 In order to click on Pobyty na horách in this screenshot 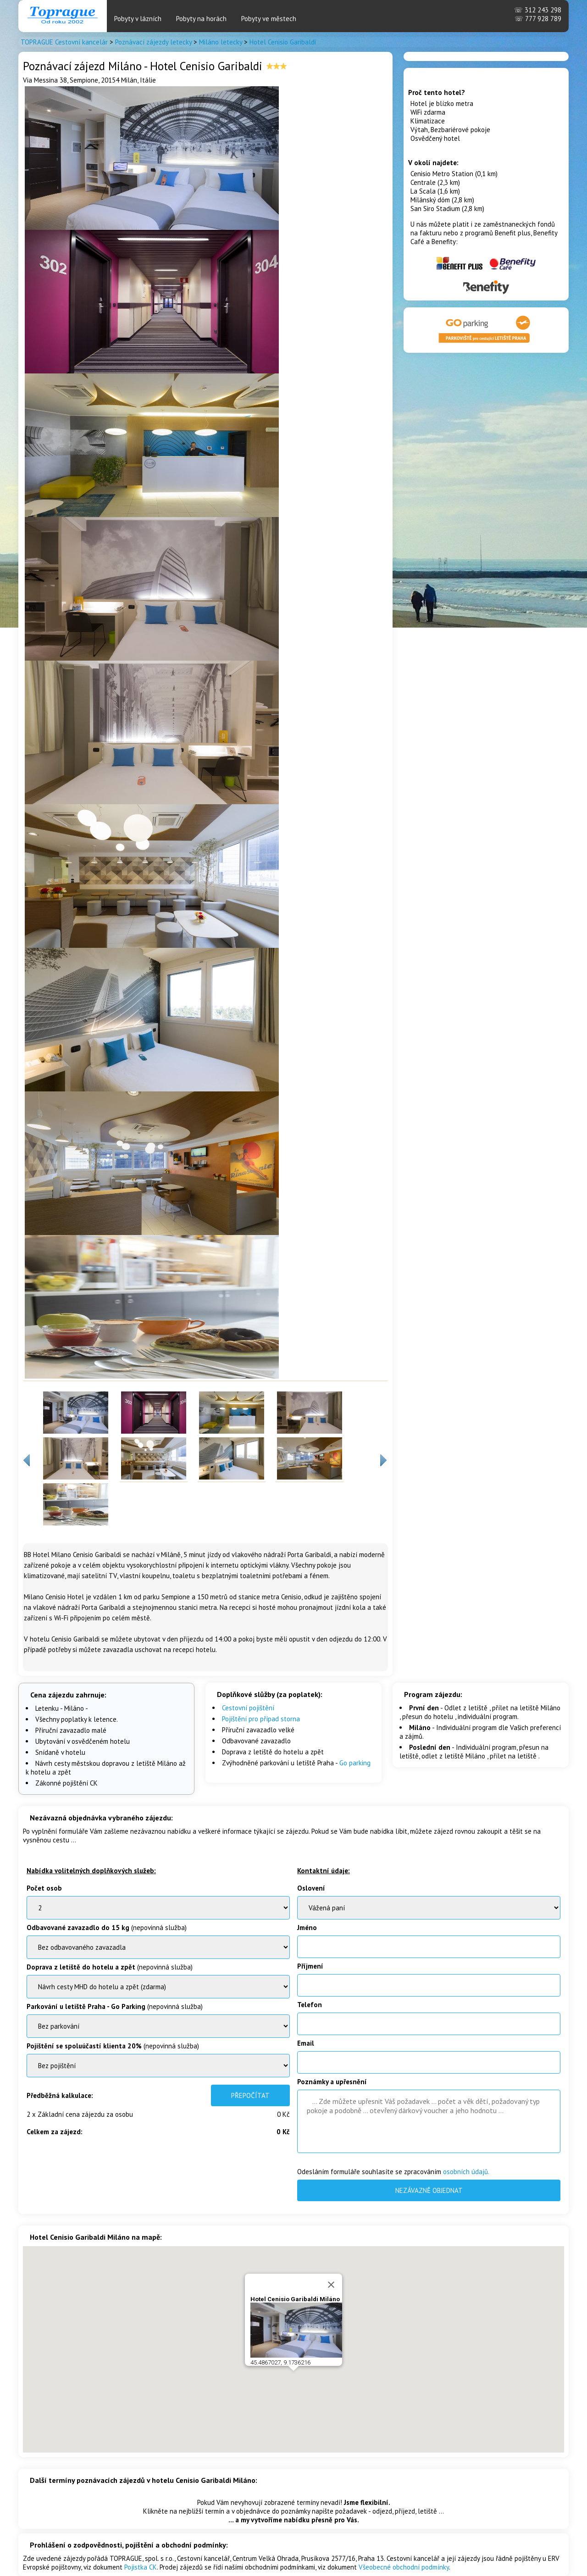, I will do `click(201, 18)`.